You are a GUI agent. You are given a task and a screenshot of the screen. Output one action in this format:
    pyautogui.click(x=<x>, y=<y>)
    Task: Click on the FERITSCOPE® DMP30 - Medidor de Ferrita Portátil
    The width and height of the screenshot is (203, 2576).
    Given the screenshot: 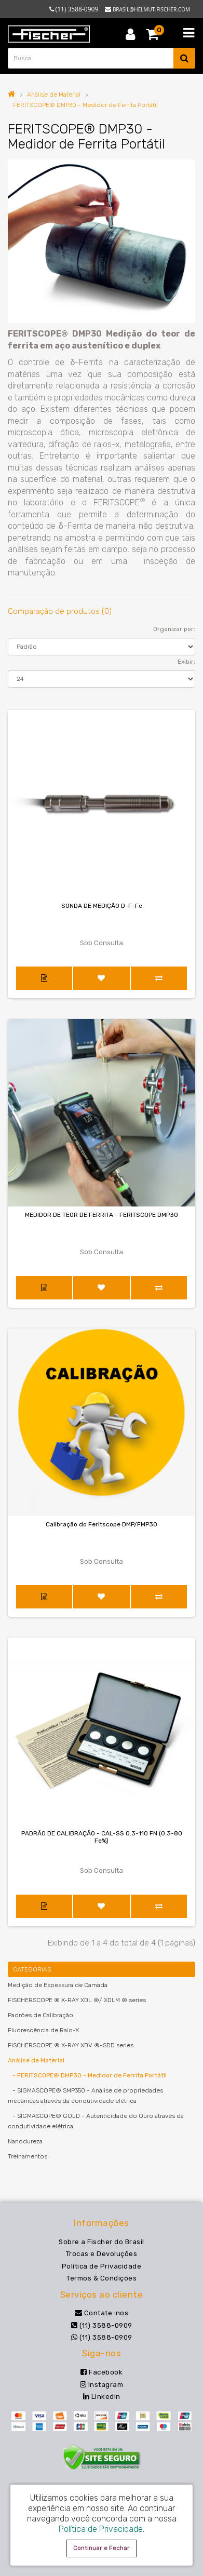 What is the action you would take?
    pyautogui.click(x=85, y=105)
    